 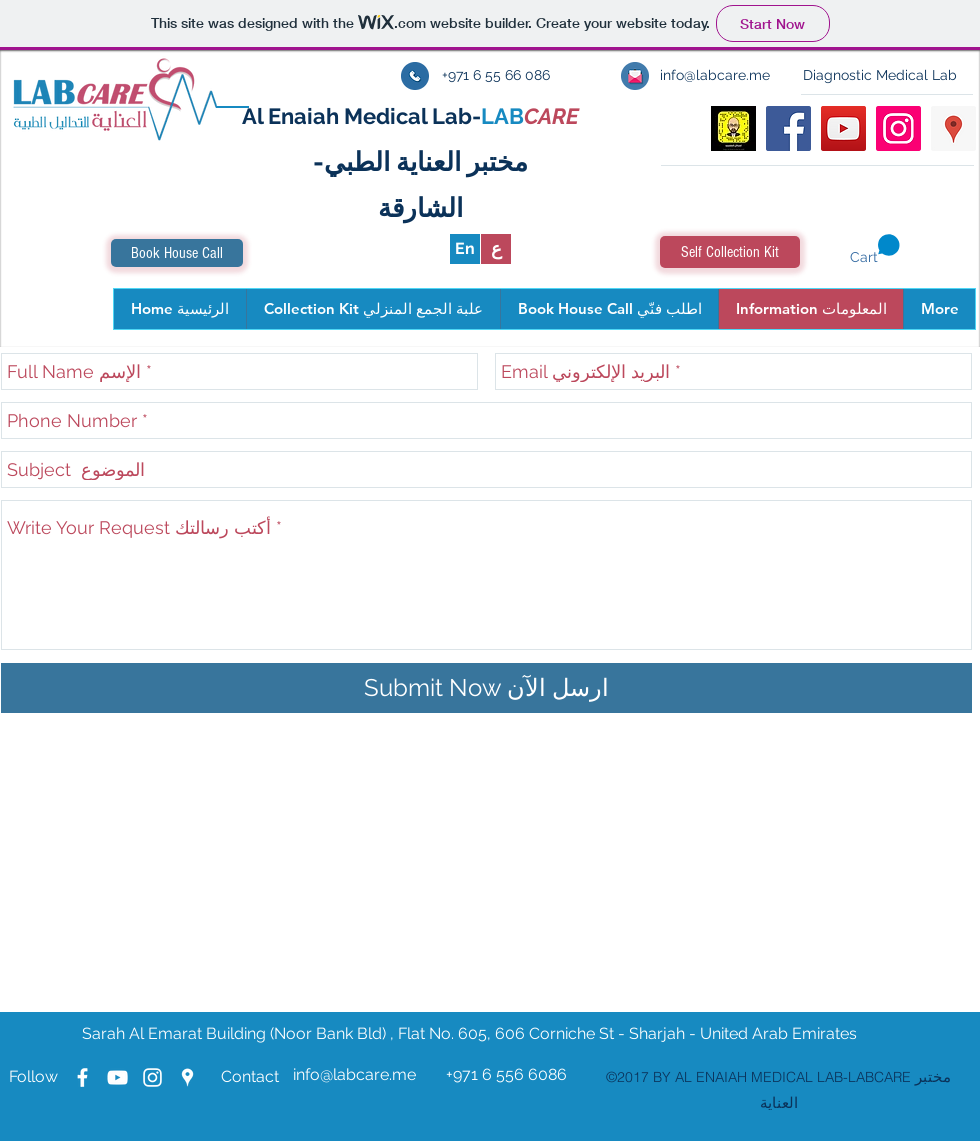 I want to click on [Instagram Labcare], so click(x=152, y=1077).